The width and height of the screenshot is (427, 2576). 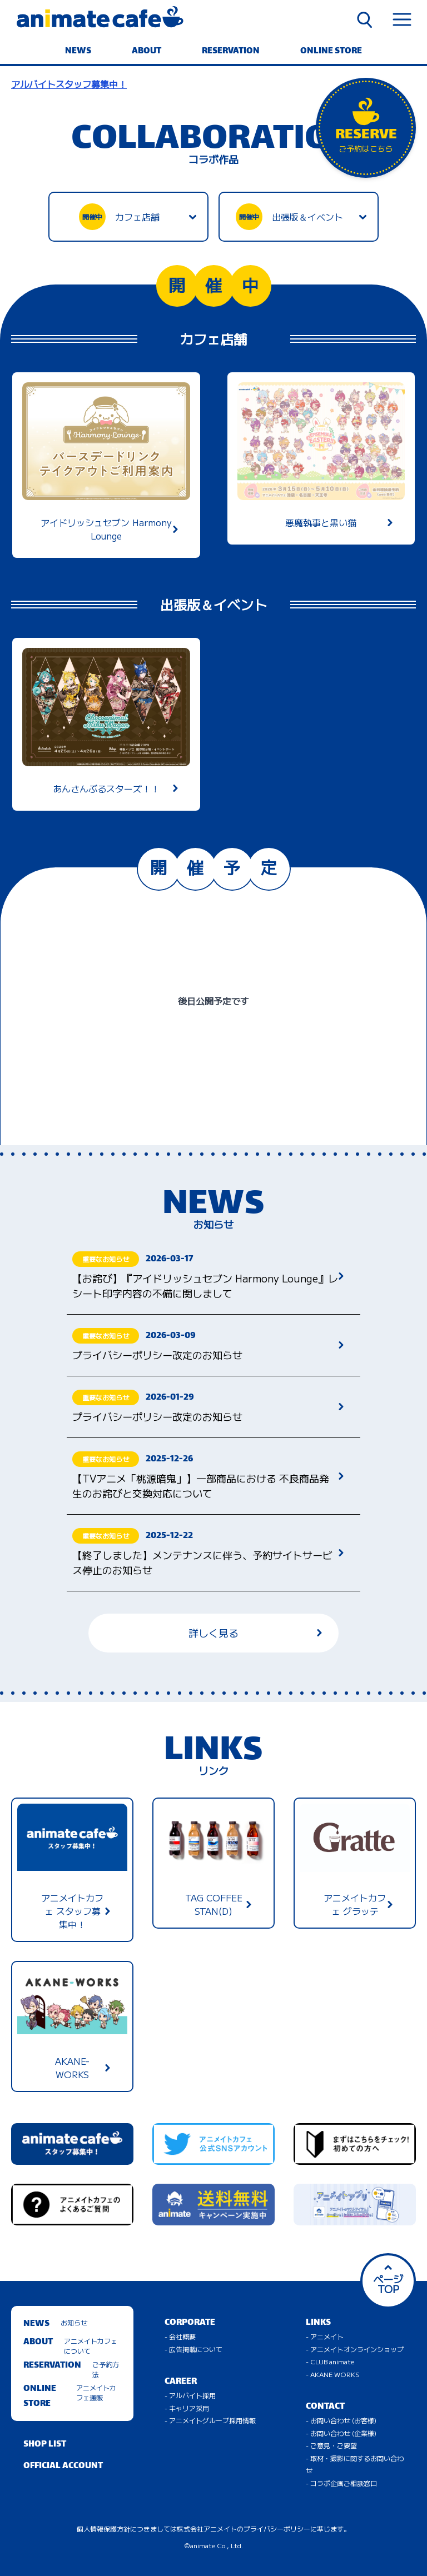 What do you see at coordinates (355, 2349) in the screenshot?
I see `- アニメイトオンラインショップ` at bounding box center [355, 2349].